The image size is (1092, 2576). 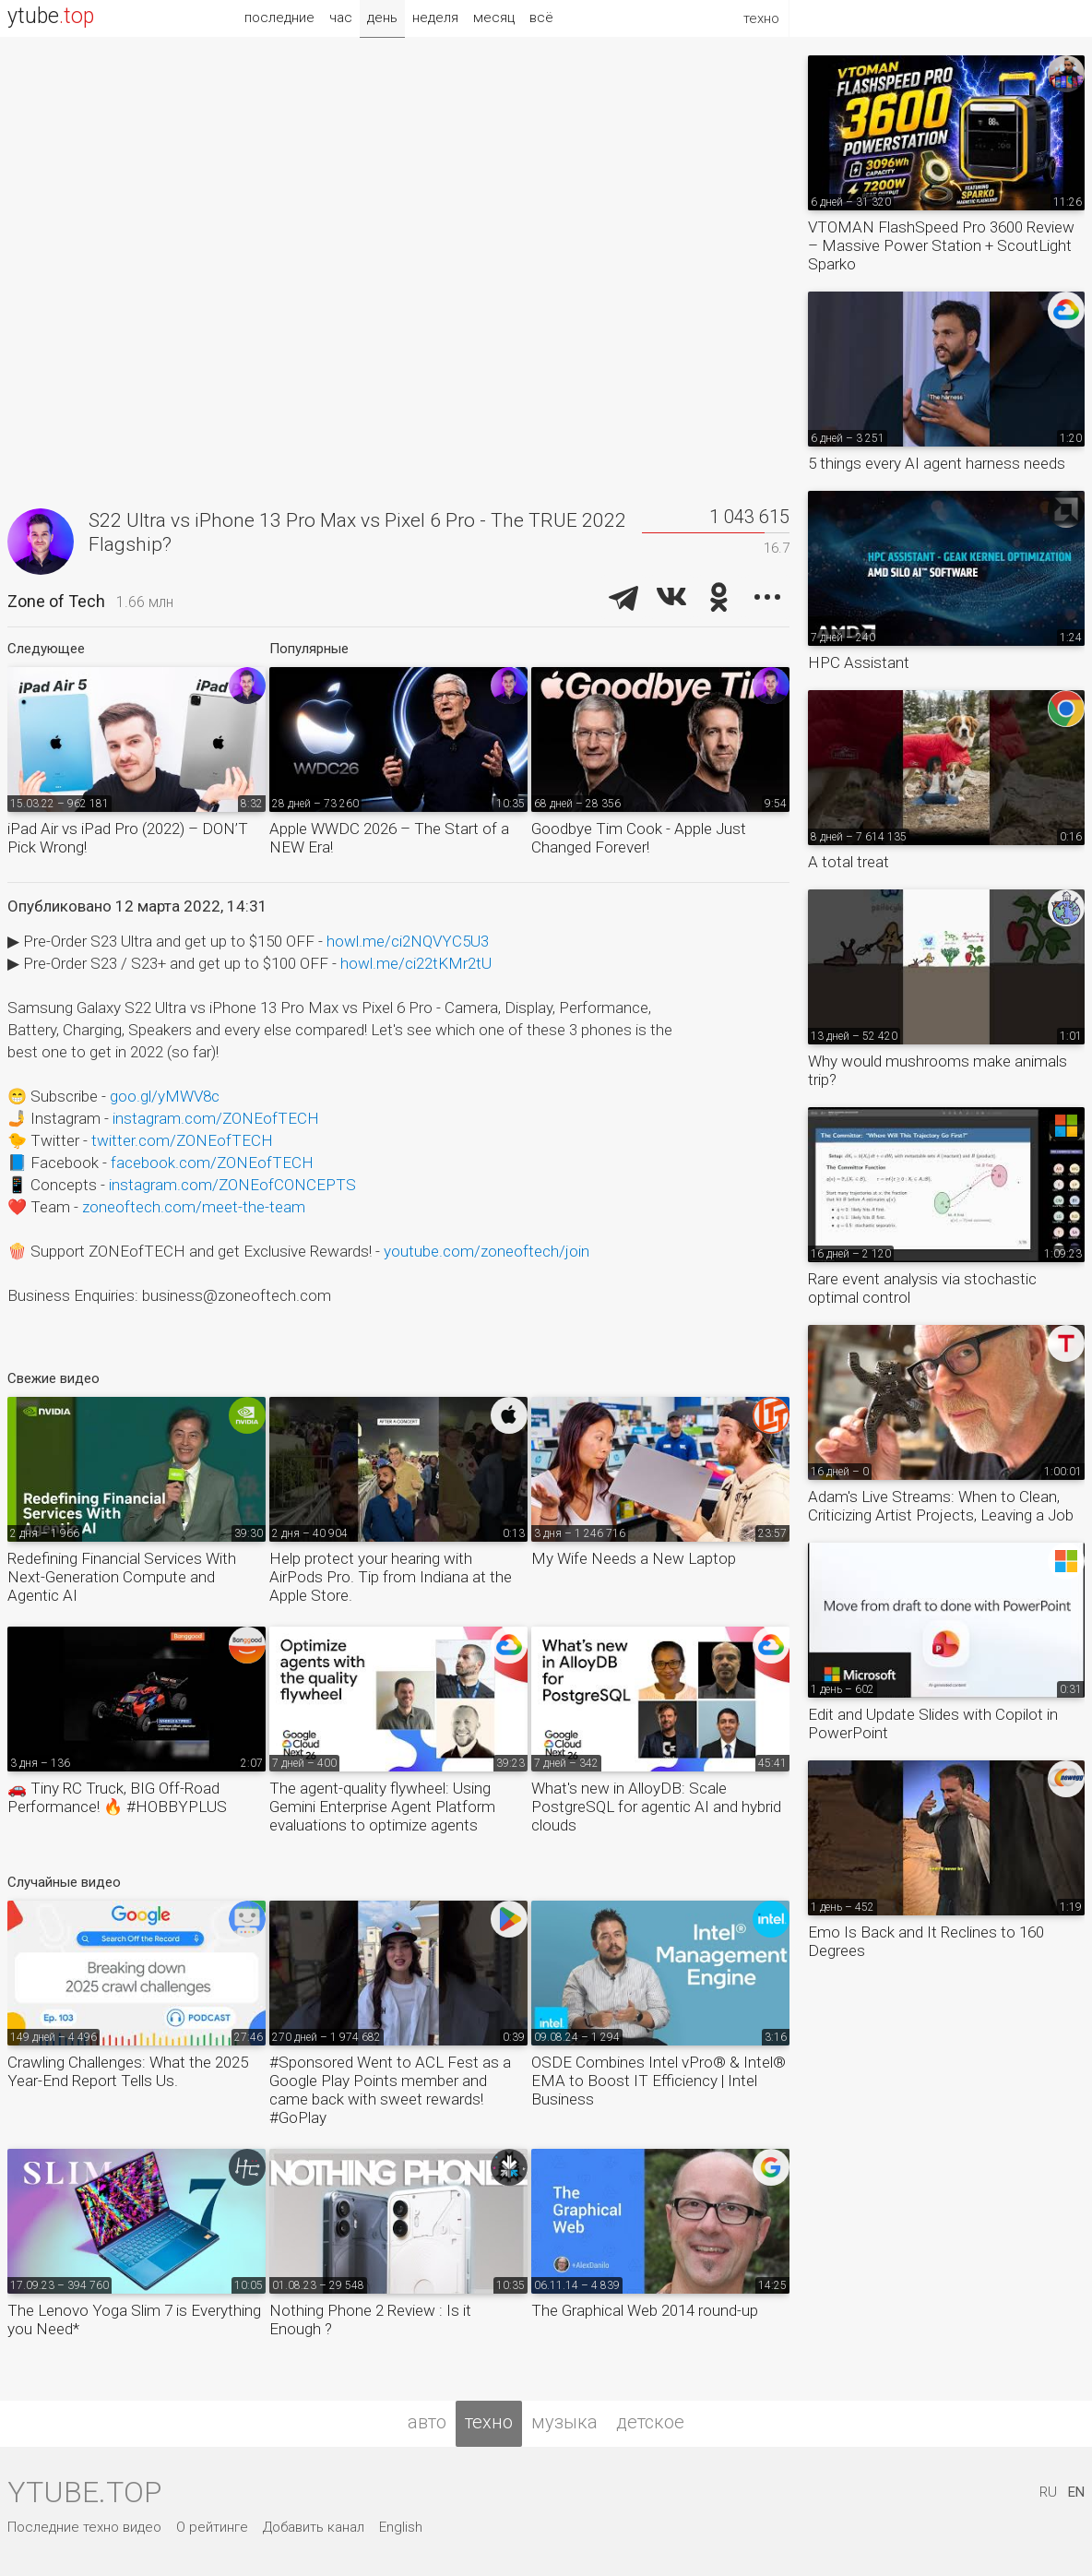 What do you see at coordinates (650, 2422) in the screenshot?
I see `детское` at bounding box center [650, 2422].